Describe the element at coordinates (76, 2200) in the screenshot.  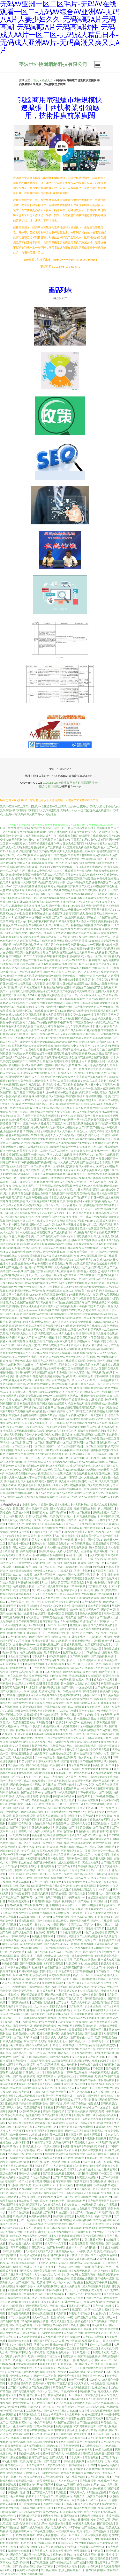
I see `日韩在线综合网` at that location.